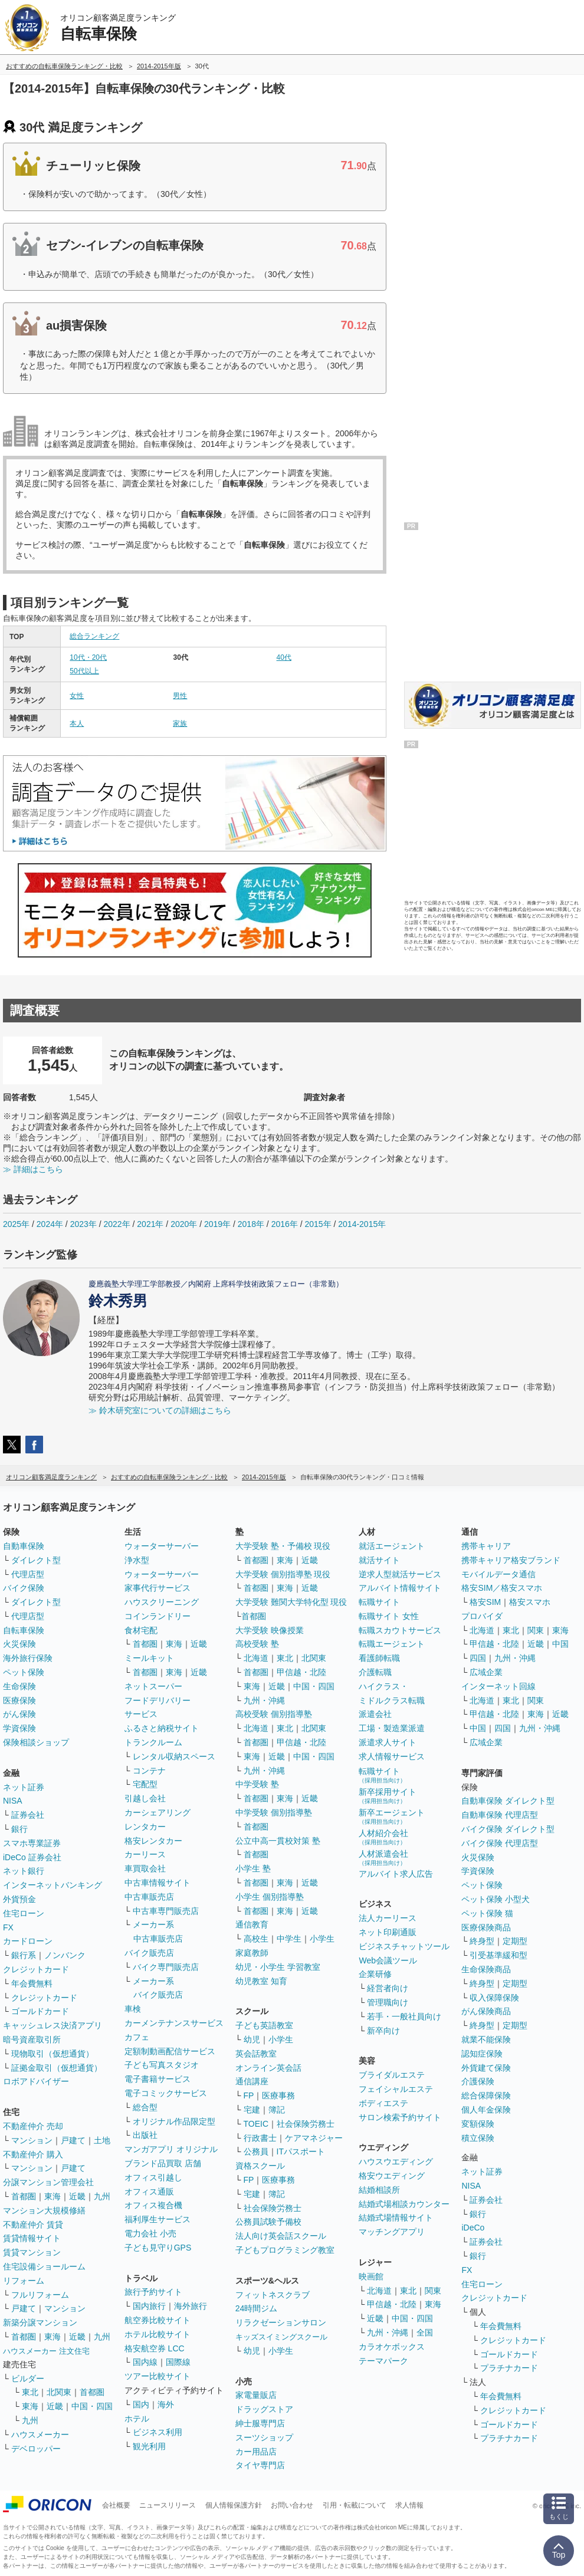 The image size is (584, 2576). I want to click on 高校受験 個別指導塾, so click(273, 1714).